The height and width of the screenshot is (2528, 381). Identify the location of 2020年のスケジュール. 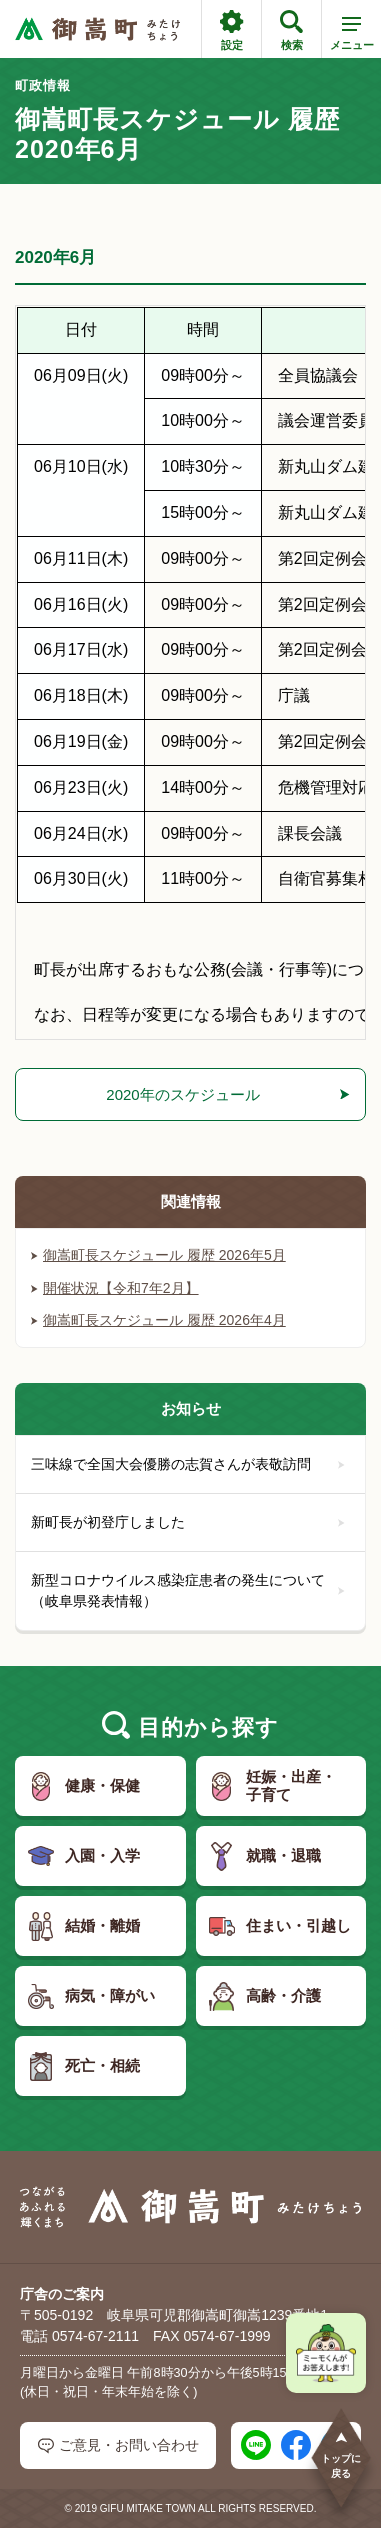
(182, 1094).